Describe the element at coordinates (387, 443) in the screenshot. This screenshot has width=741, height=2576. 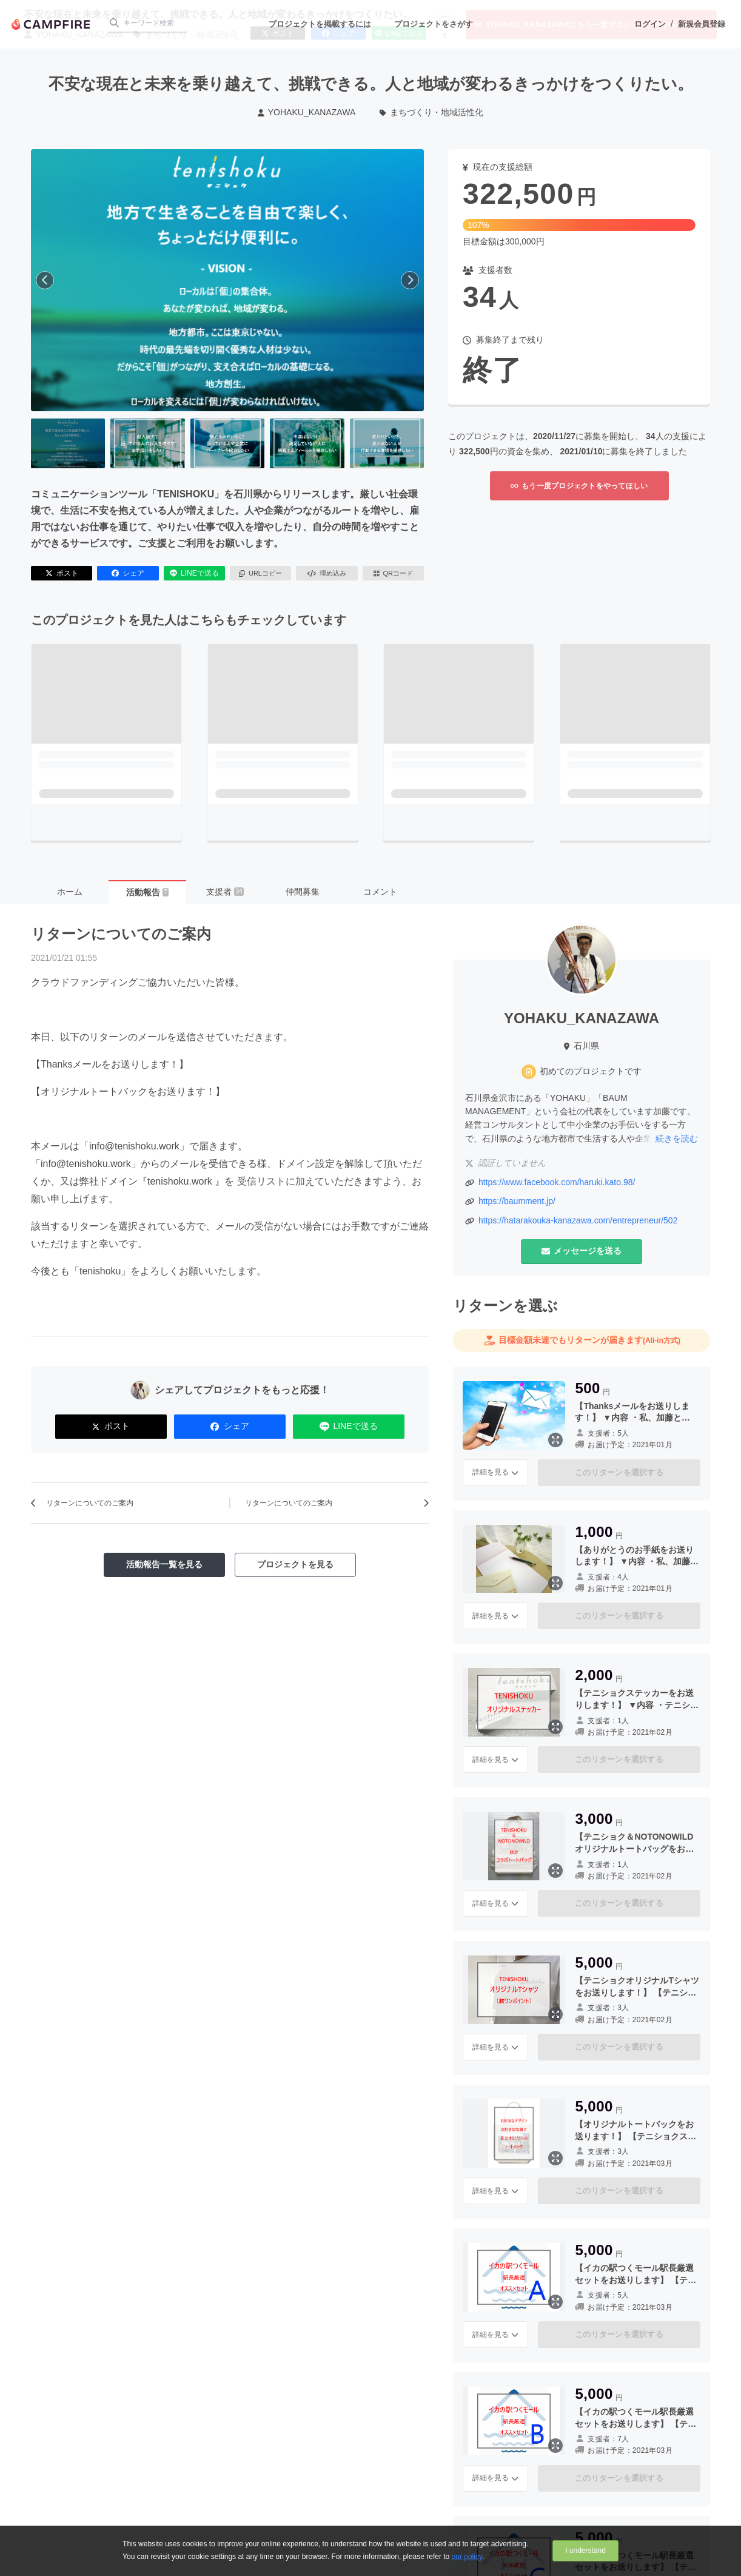
I see `[5番目の画像へ切り替える]` at that location.